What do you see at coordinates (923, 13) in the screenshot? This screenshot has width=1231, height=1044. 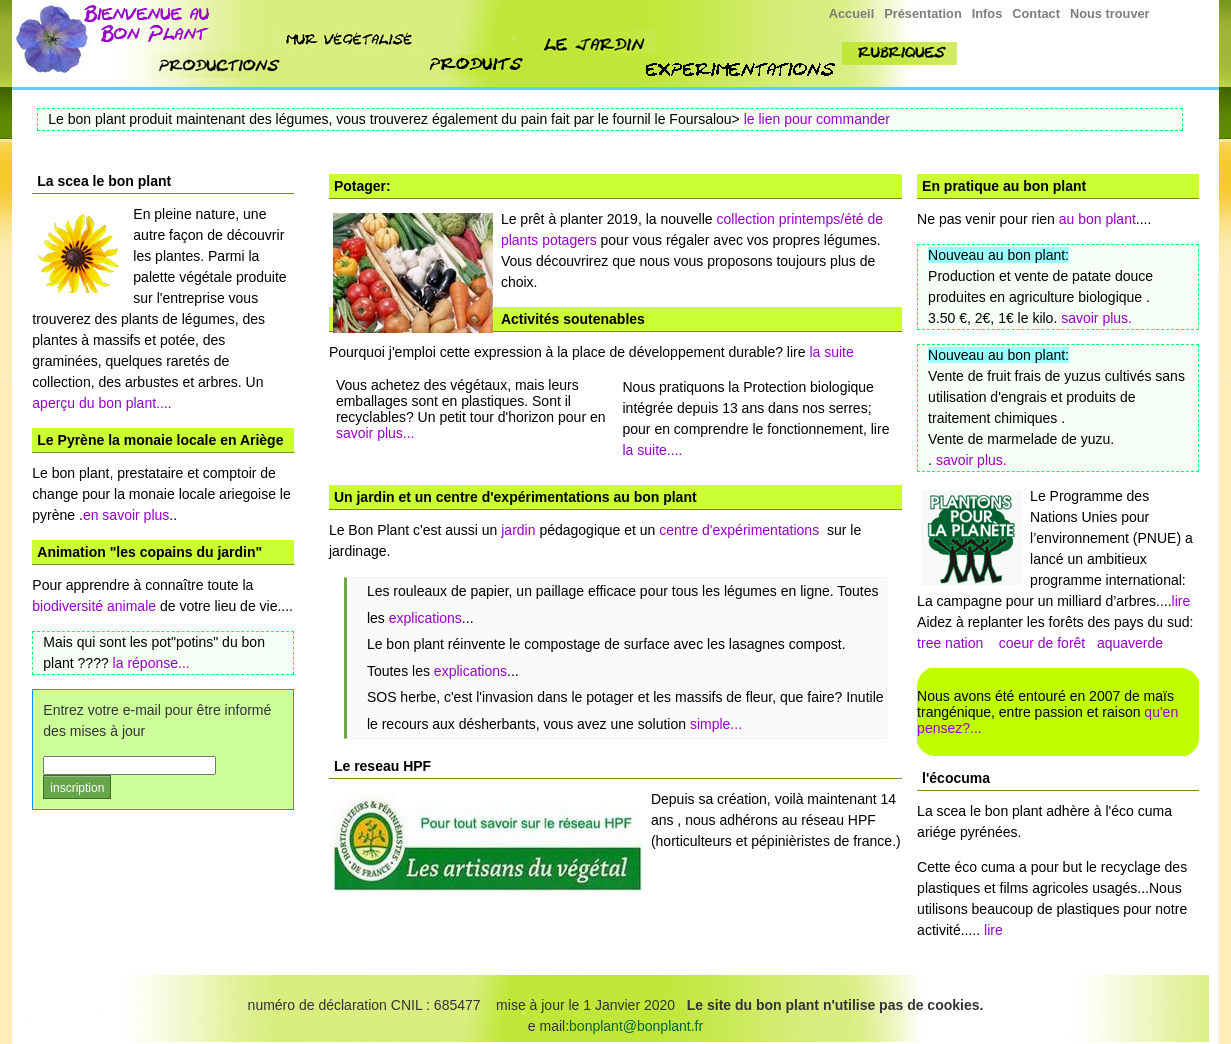 I see `Présentation` at bounding box center [923, 13].